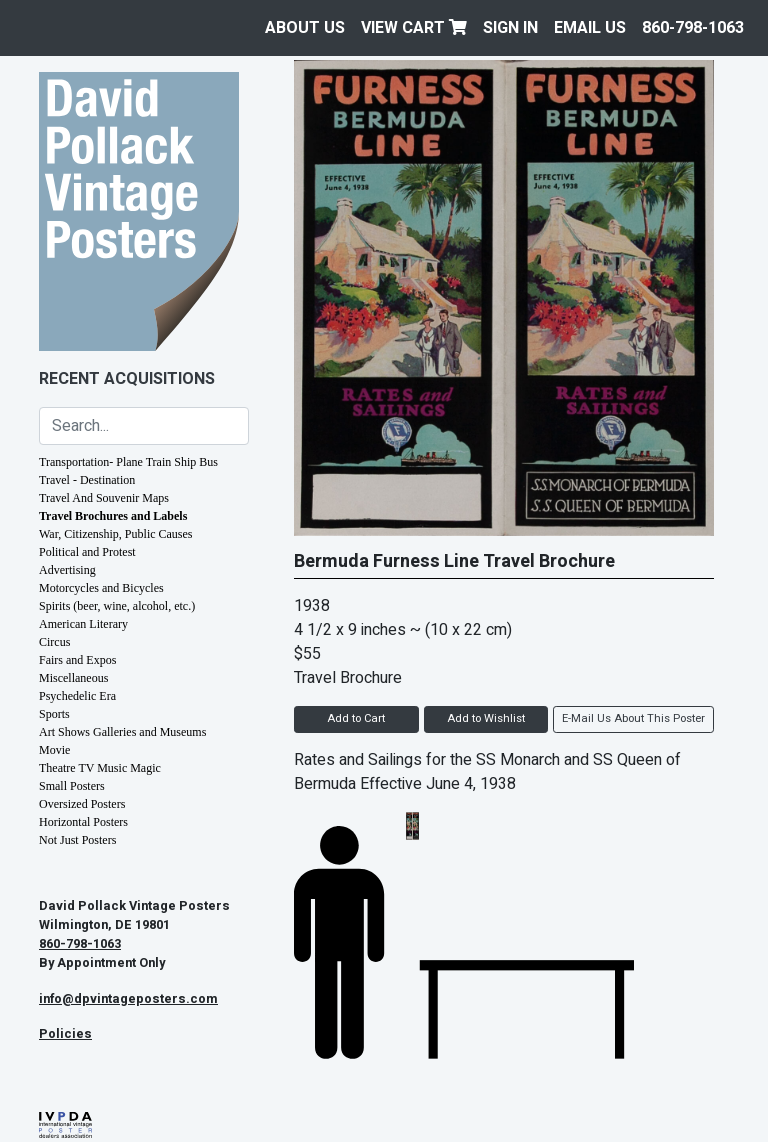  I want to click on Horizontal Posters, so click(83, 822).